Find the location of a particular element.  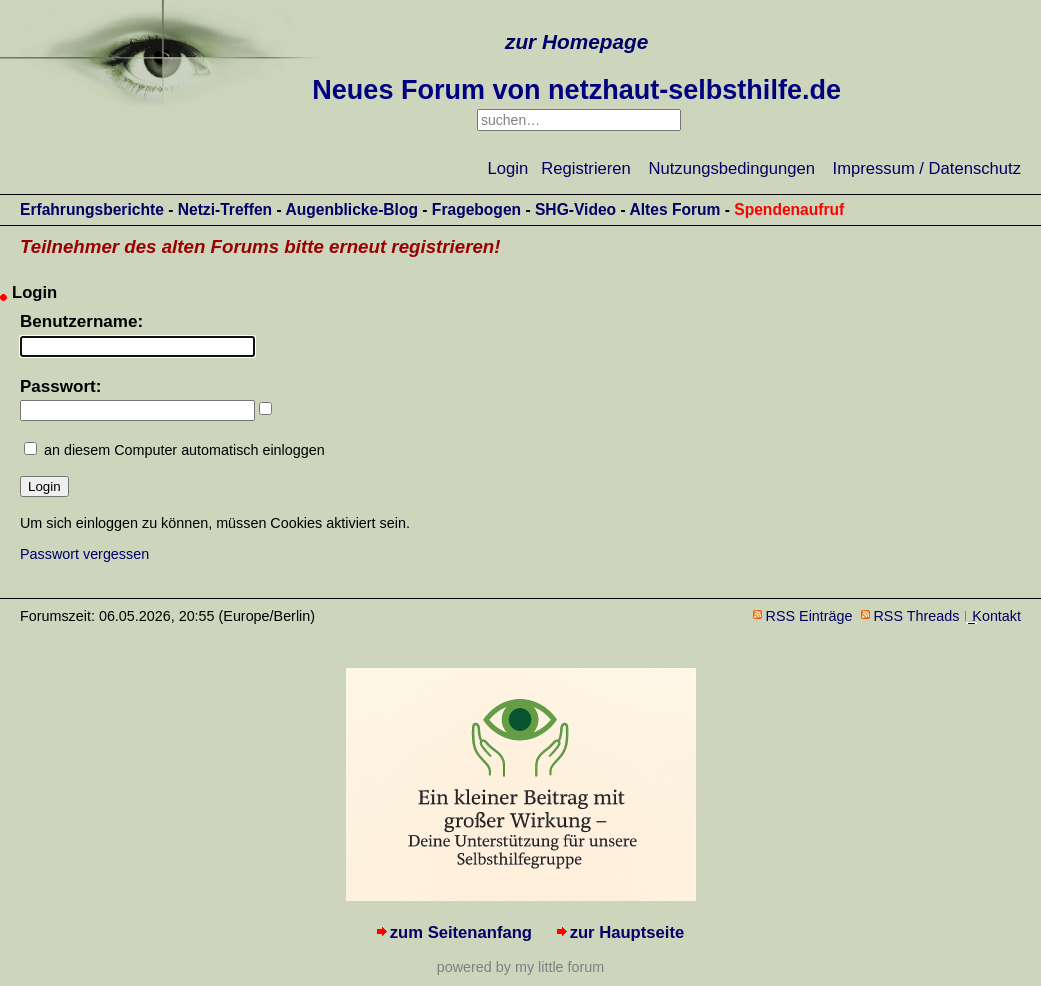

Passwort: is located at coordinates (60, 386).